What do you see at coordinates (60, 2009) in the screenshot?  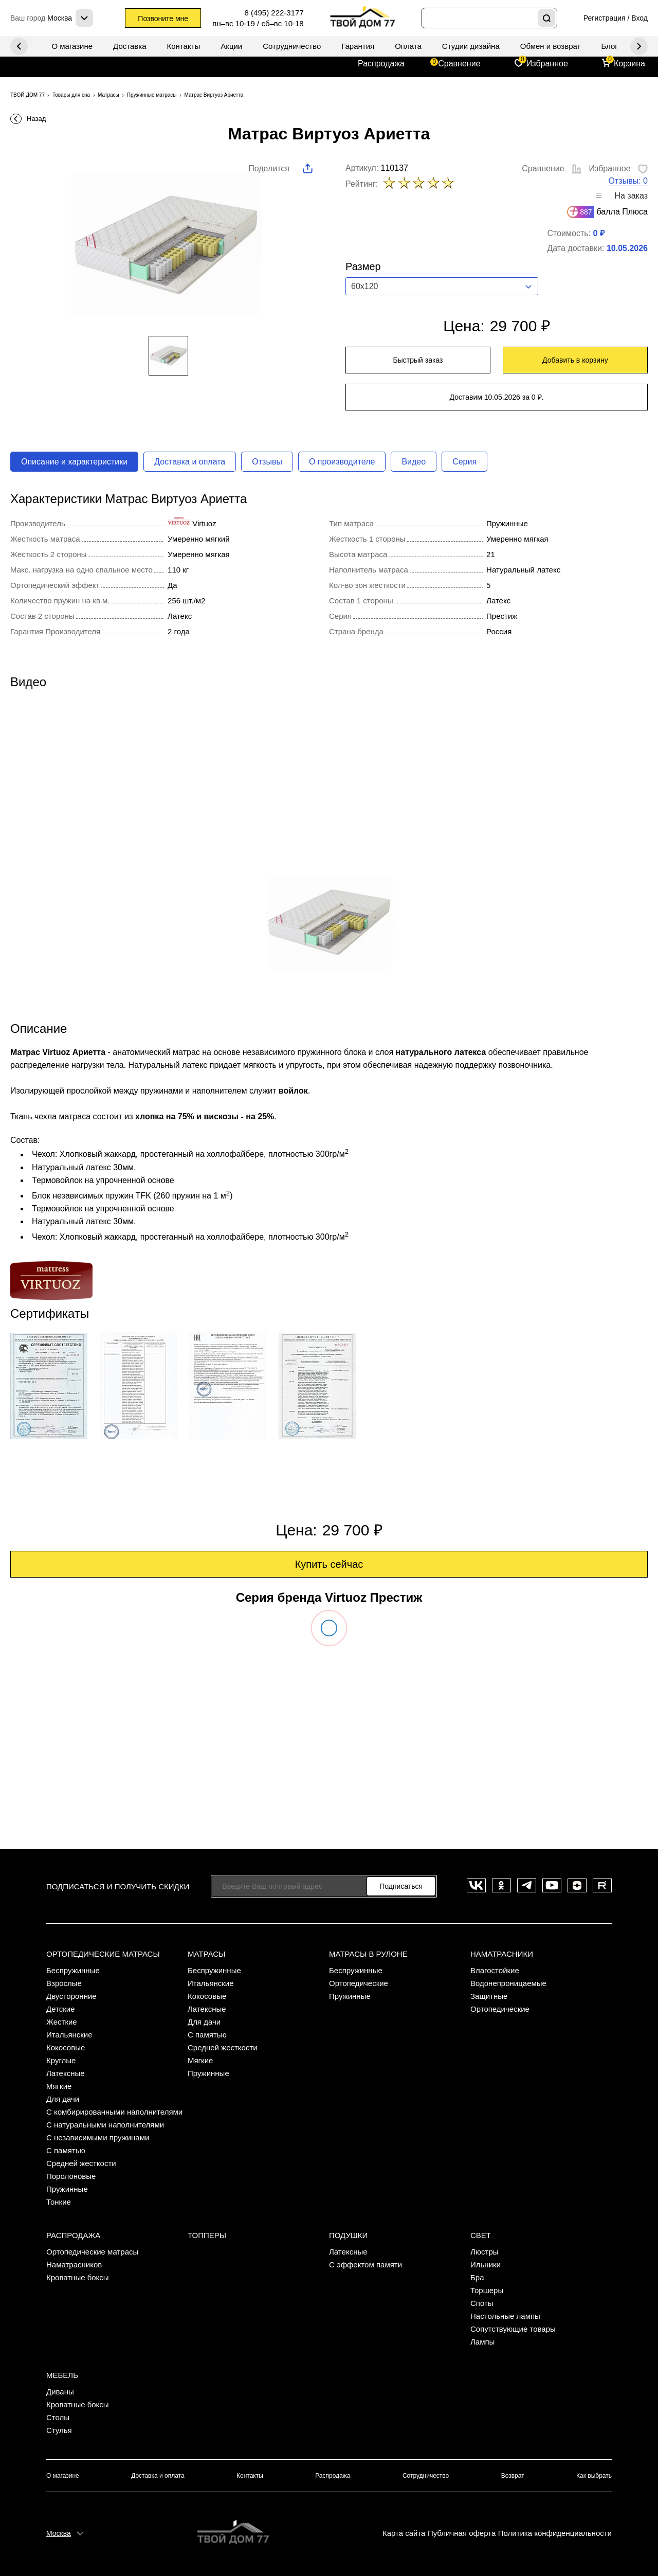 I see `Детские` at bounding box center [60, 2009].